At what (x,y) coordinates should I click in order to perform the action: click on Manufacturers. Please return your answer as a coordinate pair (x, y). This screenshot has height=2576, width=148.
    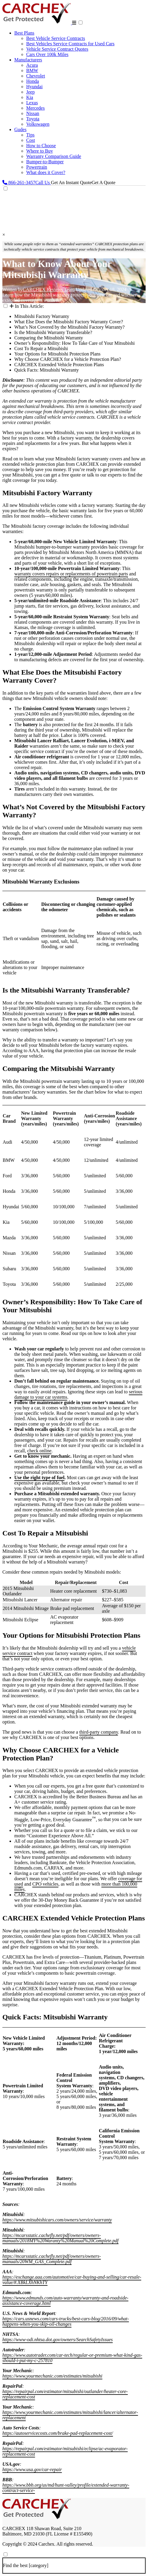
    Looking at the image, I should click on (28, 59).